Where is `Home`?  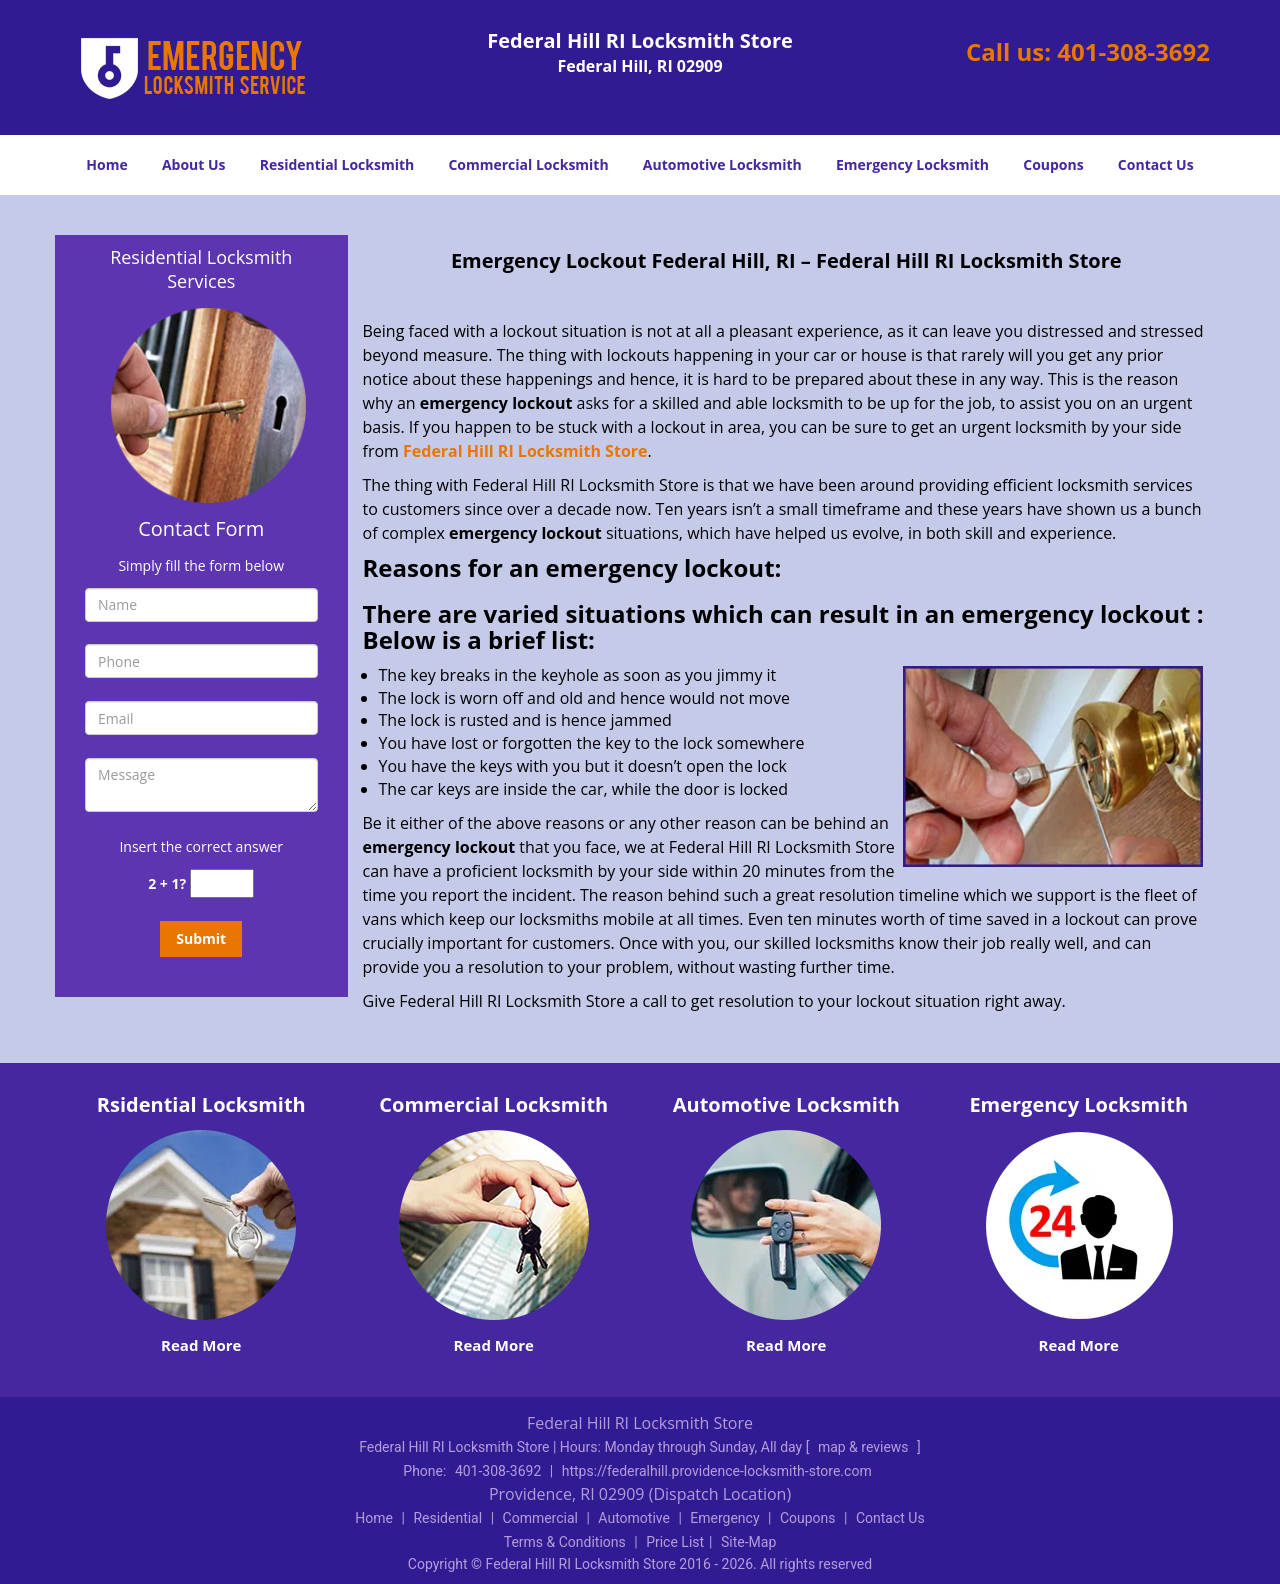 Home is located at coordinates (106, 164).